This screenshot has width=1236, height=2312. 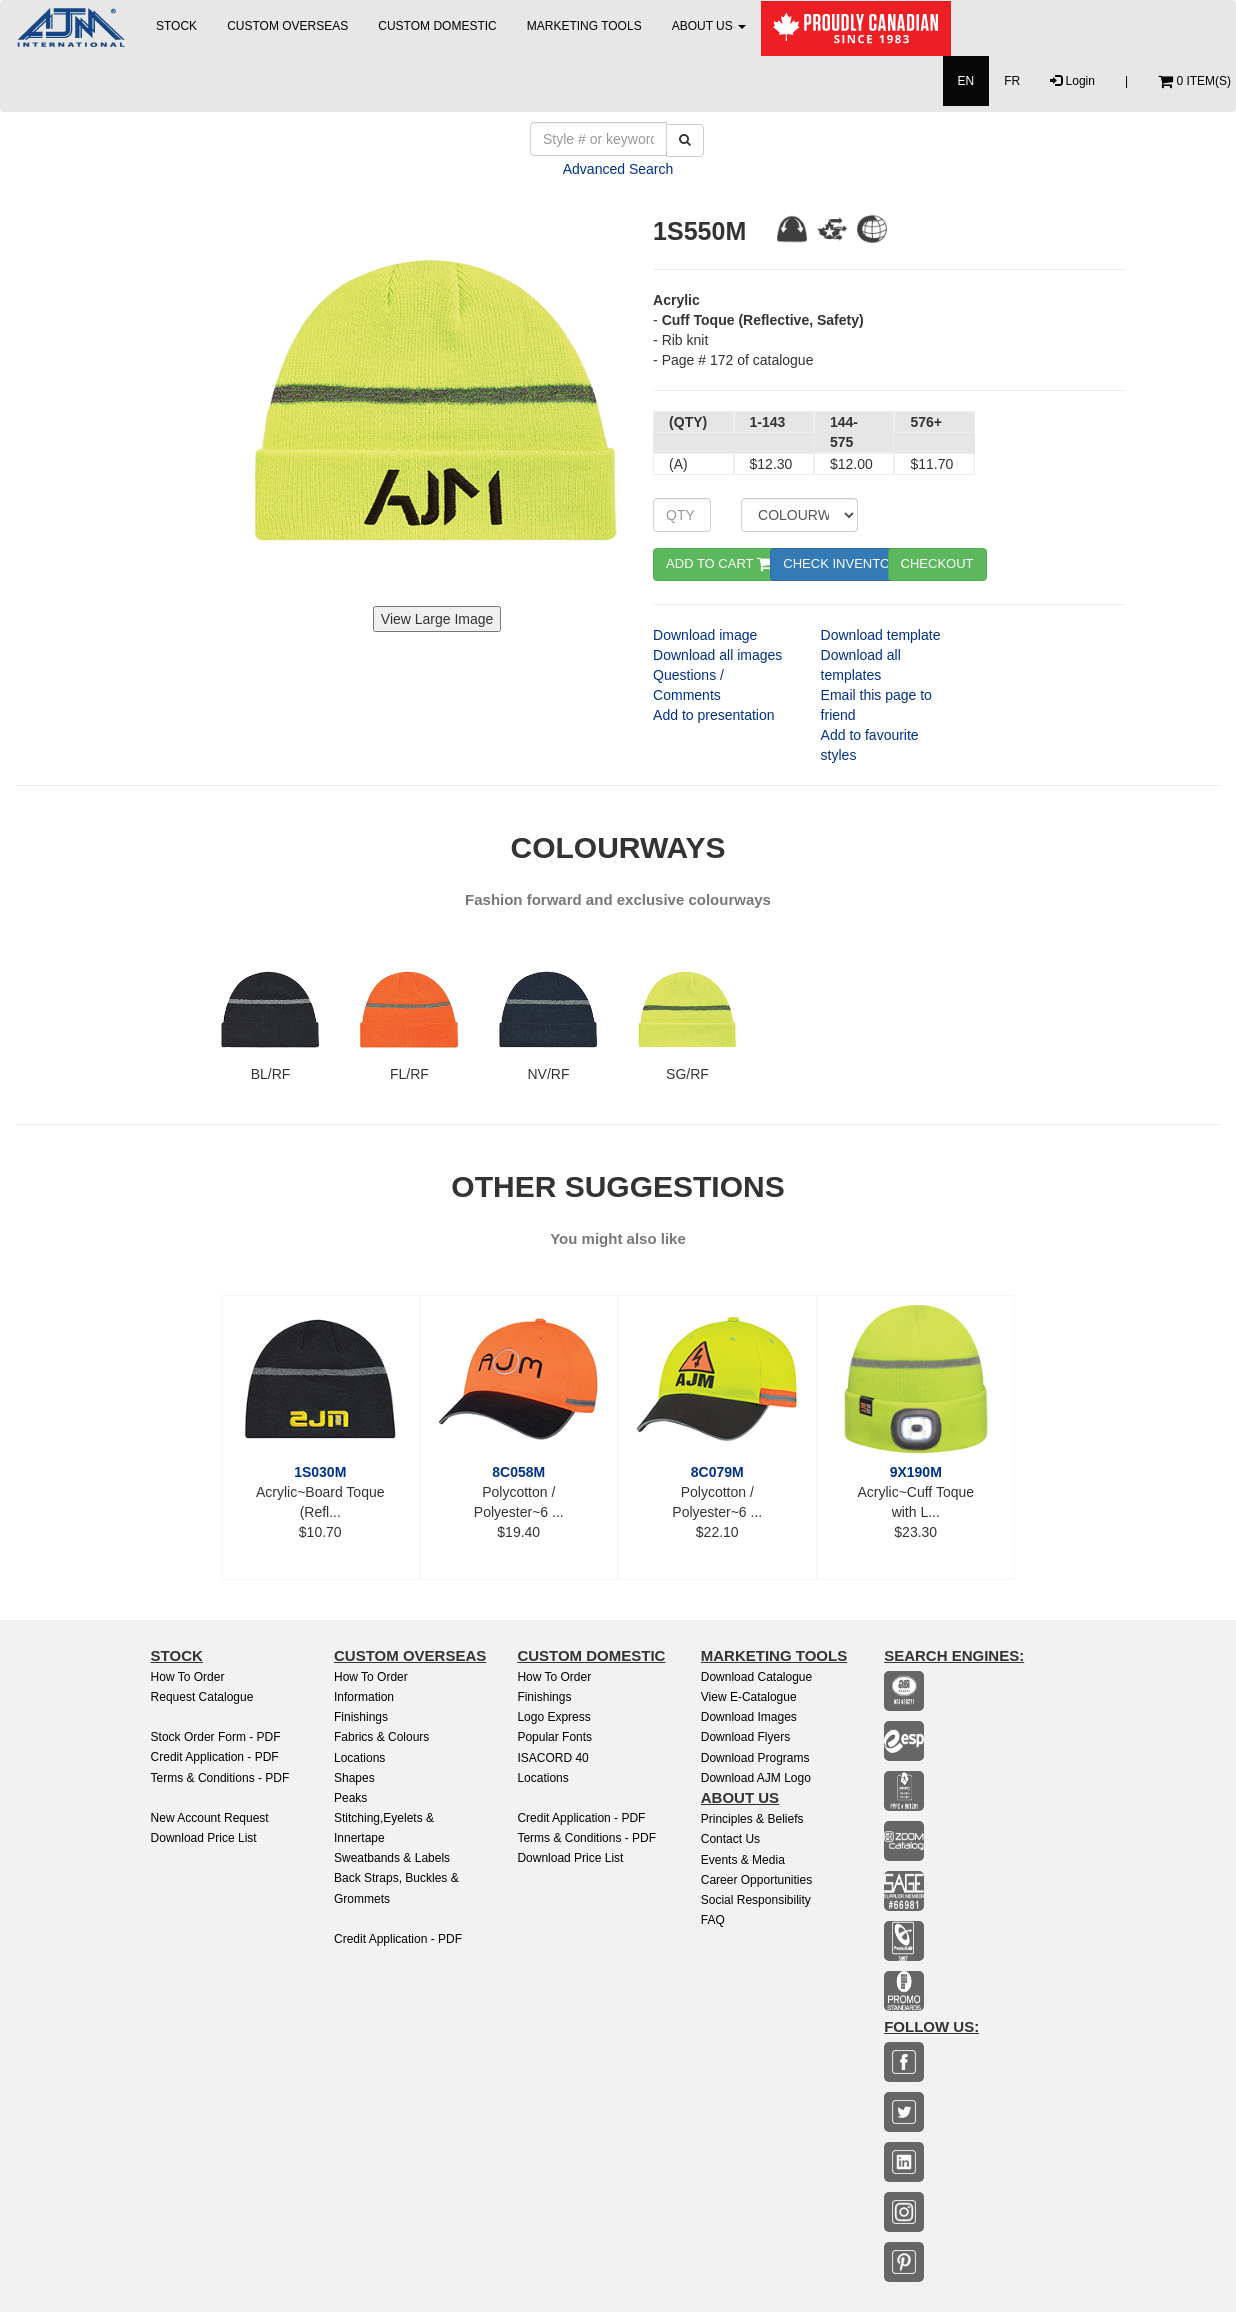 What do you see at coordinates (215, 1757) in the screenshot?
I see `Credit Application - PDF` at bounding box center [215, 1757].